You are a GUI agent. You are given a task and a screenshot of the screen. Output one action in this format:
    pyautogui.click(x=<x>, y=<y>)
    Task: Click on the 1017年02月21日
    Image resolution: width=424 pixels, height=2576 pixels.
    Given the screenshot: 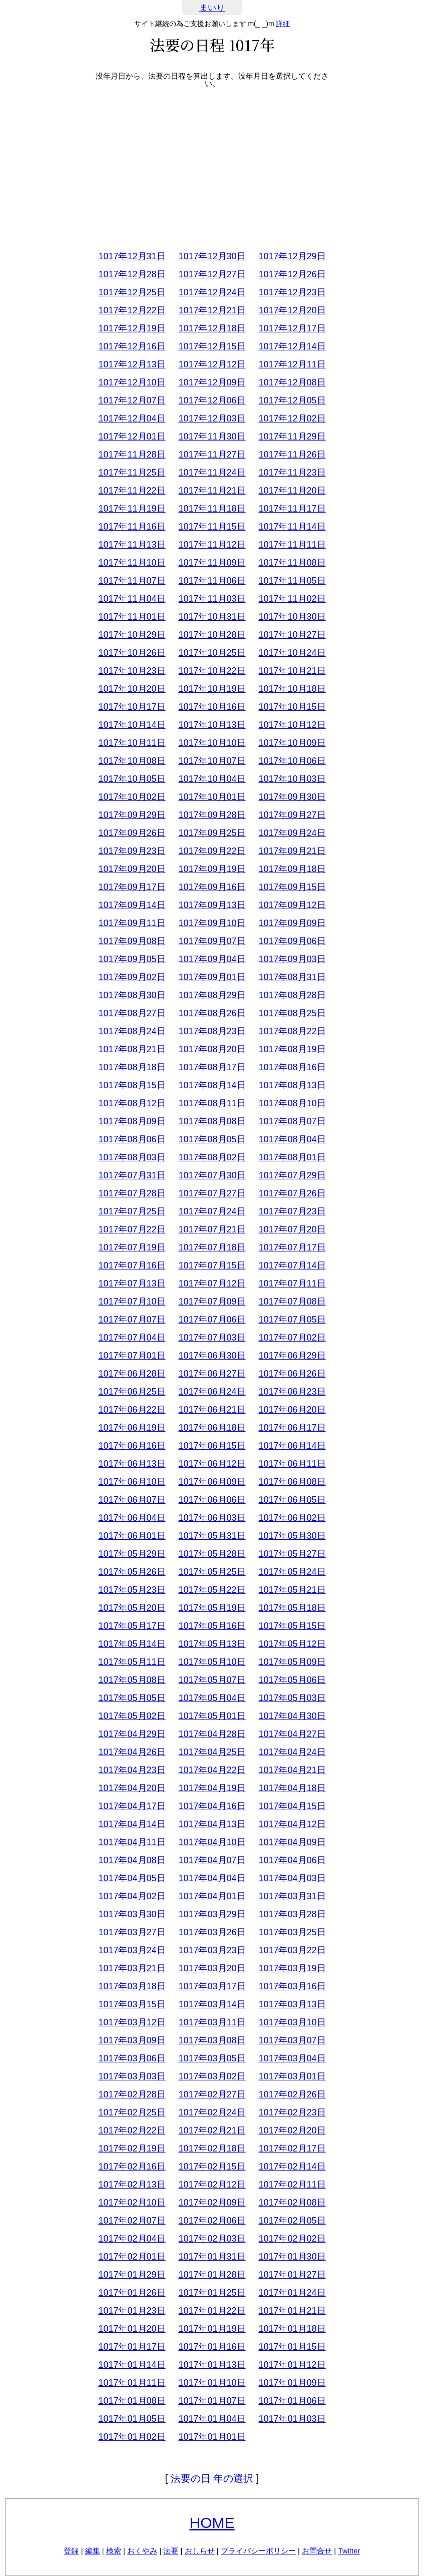 What is the action you would take?
    pyautogui.click(x=211, y=2130)
    